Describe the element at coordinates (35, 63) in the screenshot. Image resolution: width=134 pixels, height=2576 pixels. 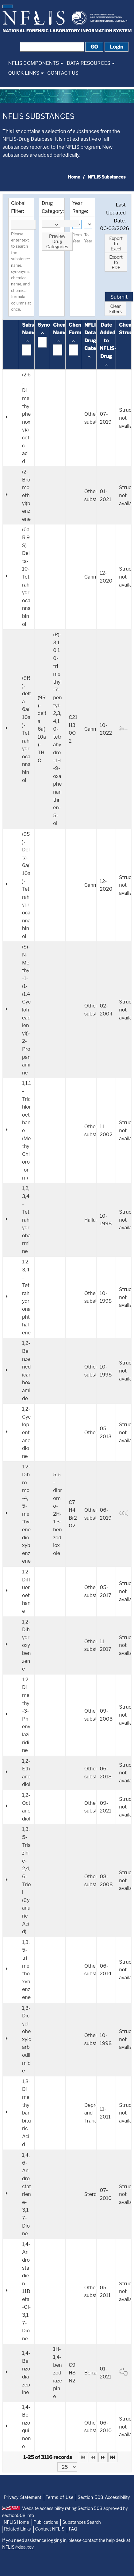
I see `[menuitem]` at that location.